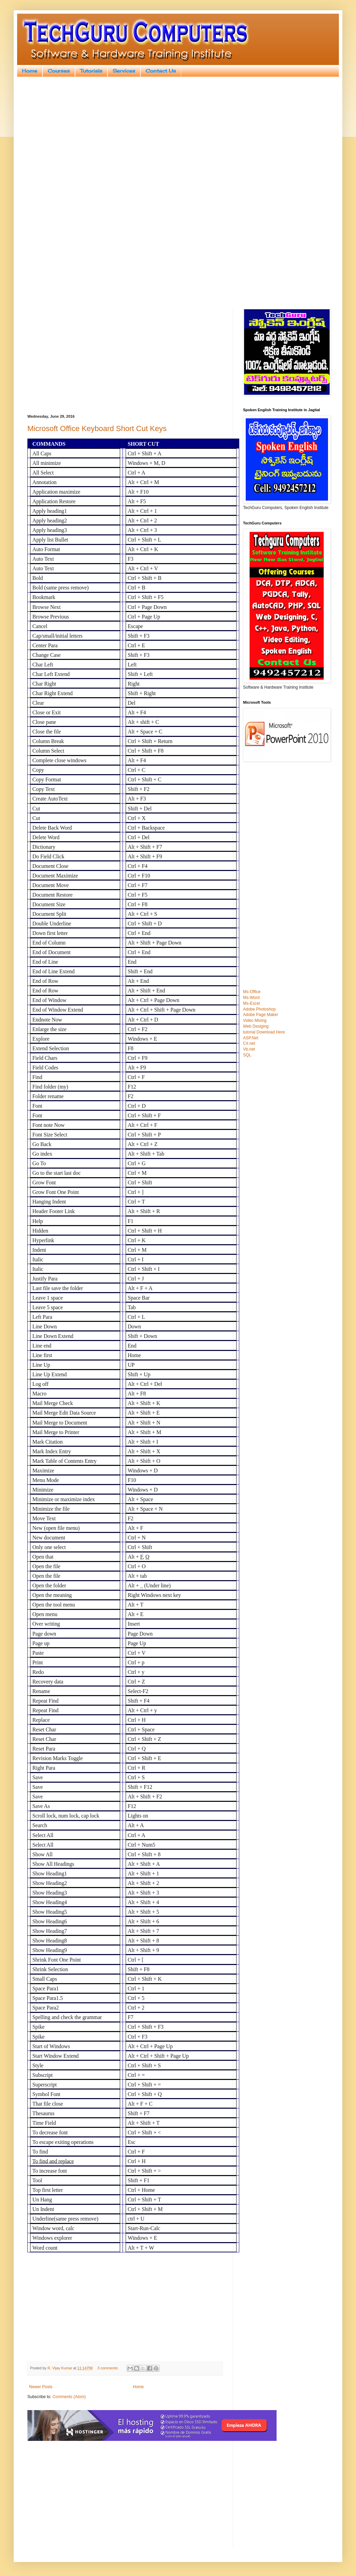 This screenshot has width=356, height=2576. What do you see at coordinates (247, 1055) in the screenshot?
I see `SQL` at bounding box center [247, 1055].